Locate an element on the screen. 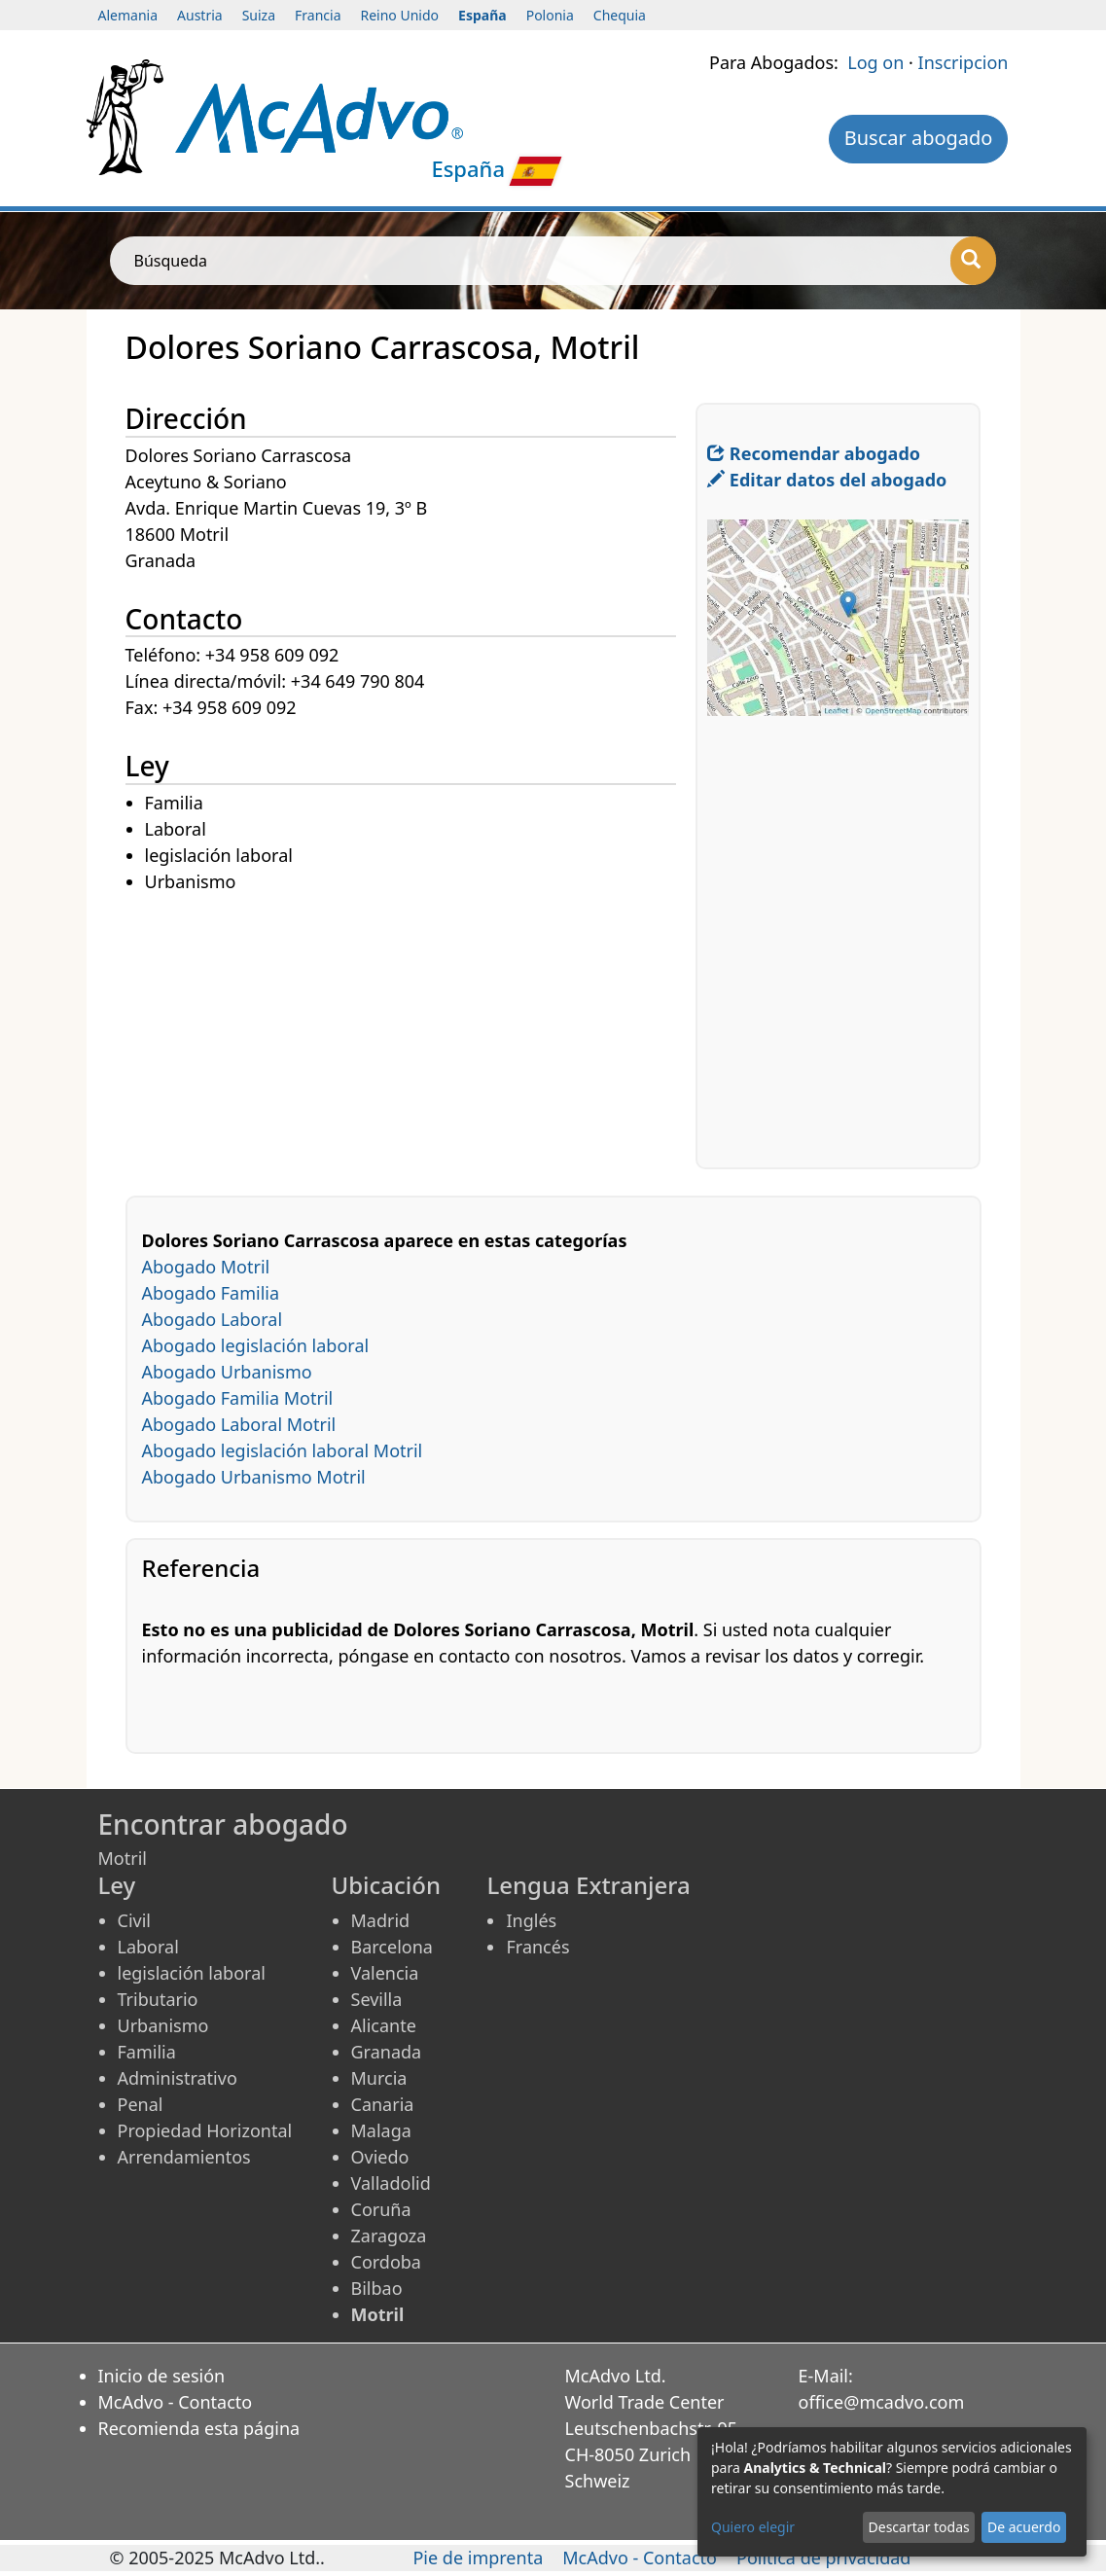 The height and width of the screenshot is (2576, 1106). Pie de imprenta is located at coordinates (477, 2557).